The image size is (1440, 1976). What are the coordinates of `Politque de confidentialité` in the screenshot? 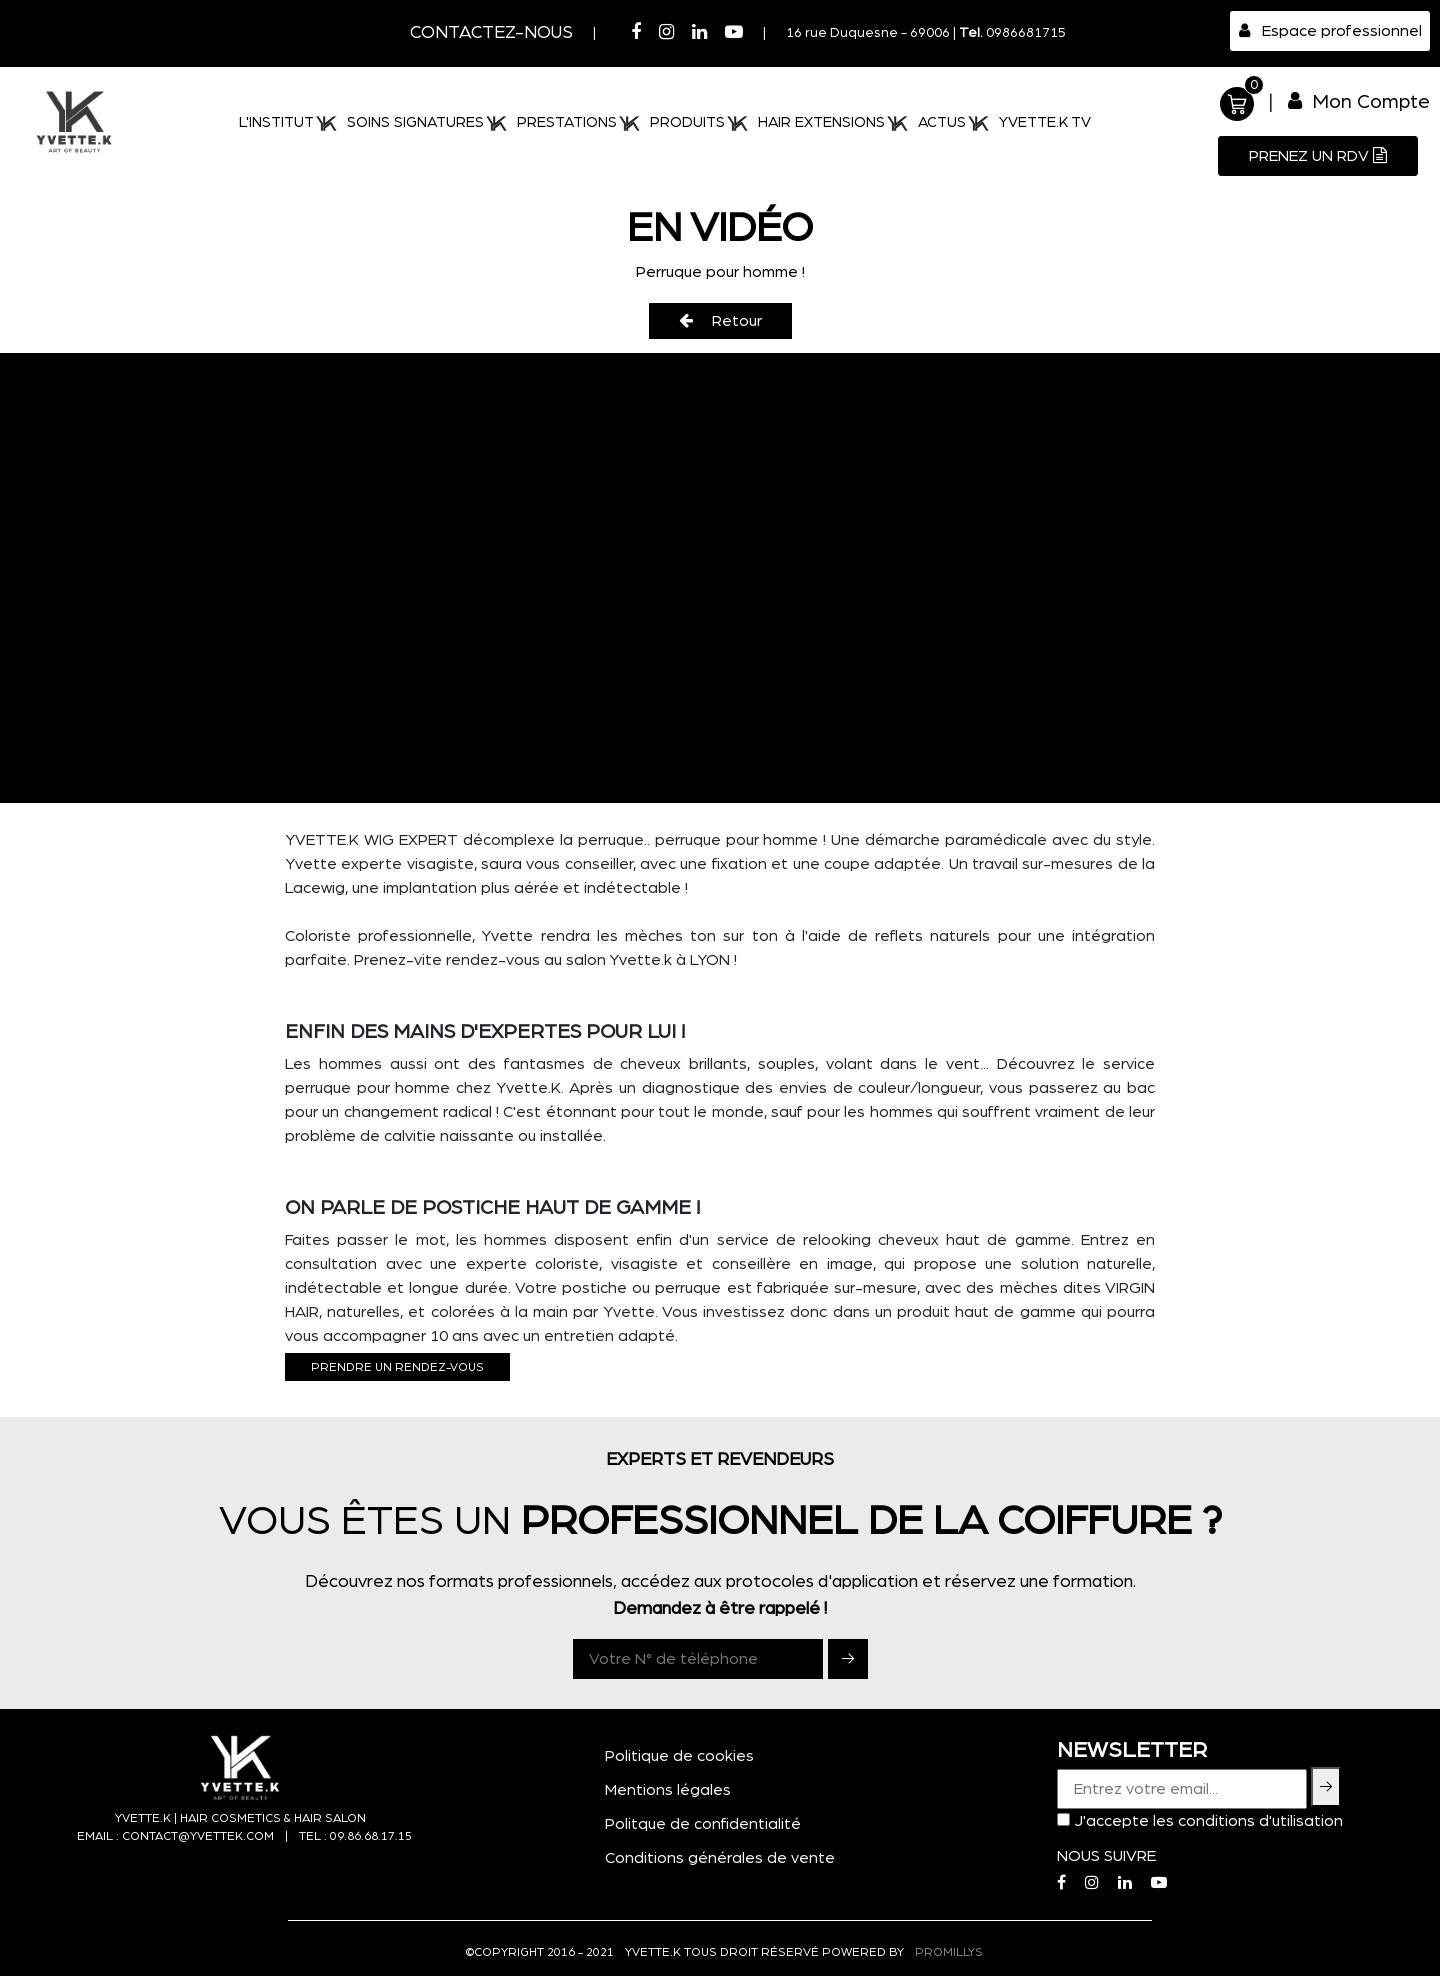 It's located at (703, 1824).